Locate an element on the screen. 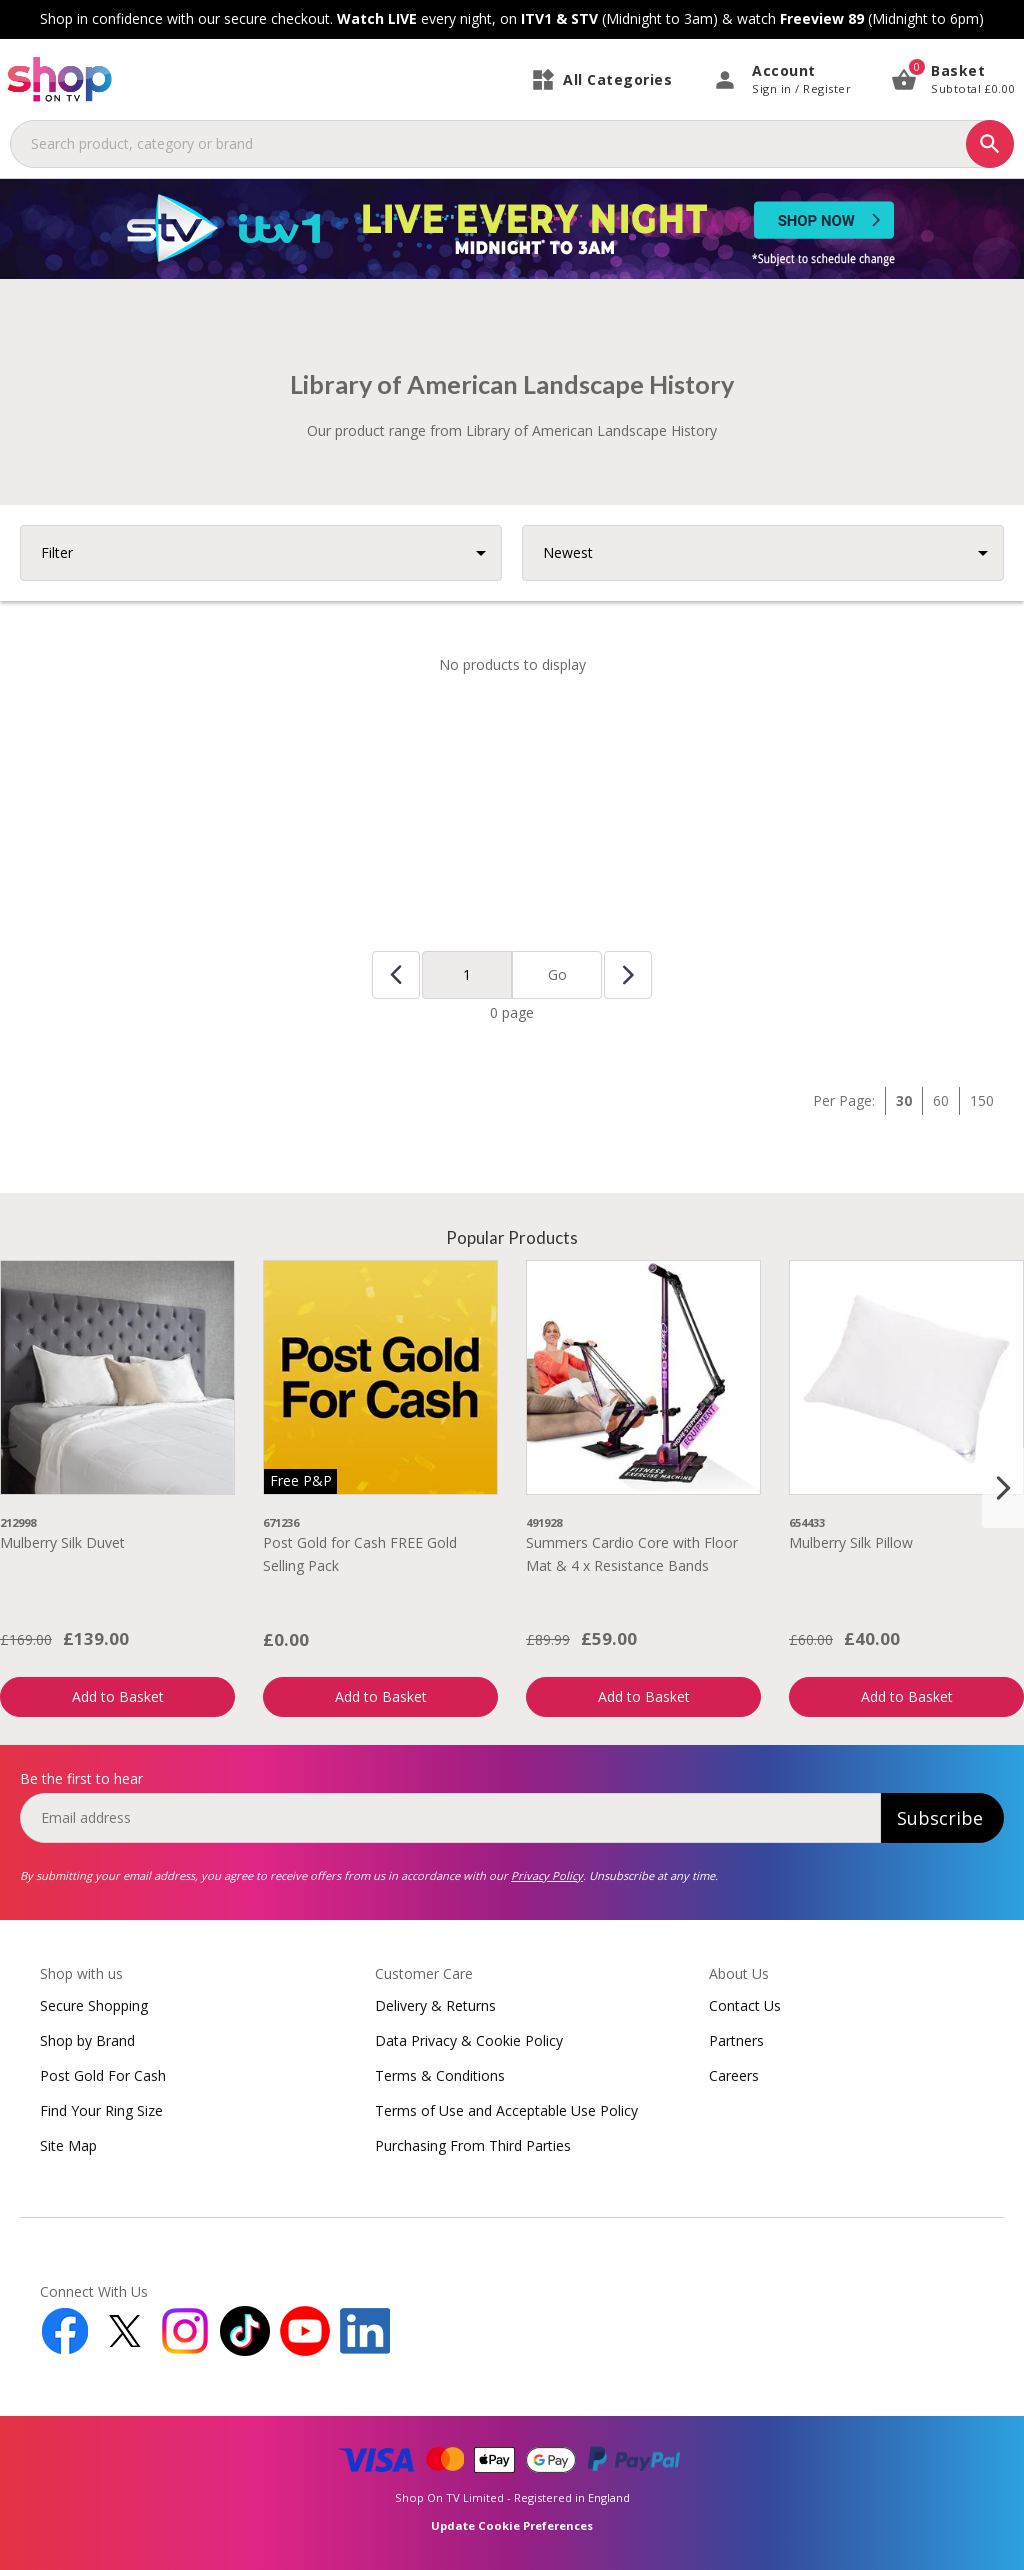 This screenshot has height=2570, width=1024. Secure Shopping is located at coordinates (94, 2005).